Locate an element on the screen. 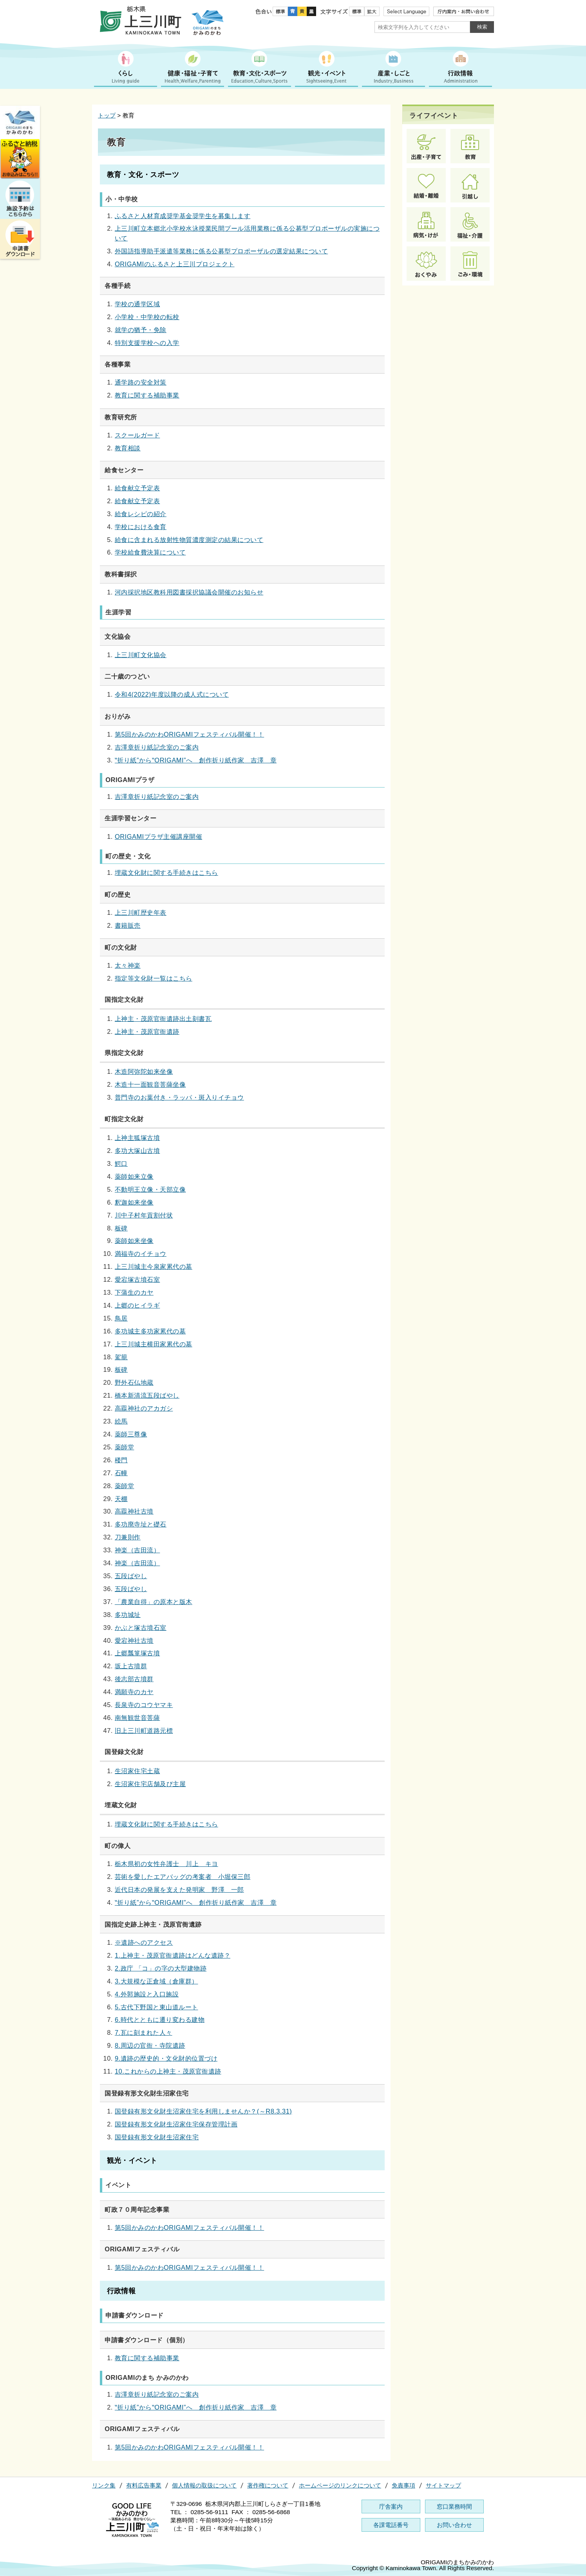 The image size is (586, 2576). ふるさと人材育成奨学基金奨学生を募集します is located at coordinates (182, 215).